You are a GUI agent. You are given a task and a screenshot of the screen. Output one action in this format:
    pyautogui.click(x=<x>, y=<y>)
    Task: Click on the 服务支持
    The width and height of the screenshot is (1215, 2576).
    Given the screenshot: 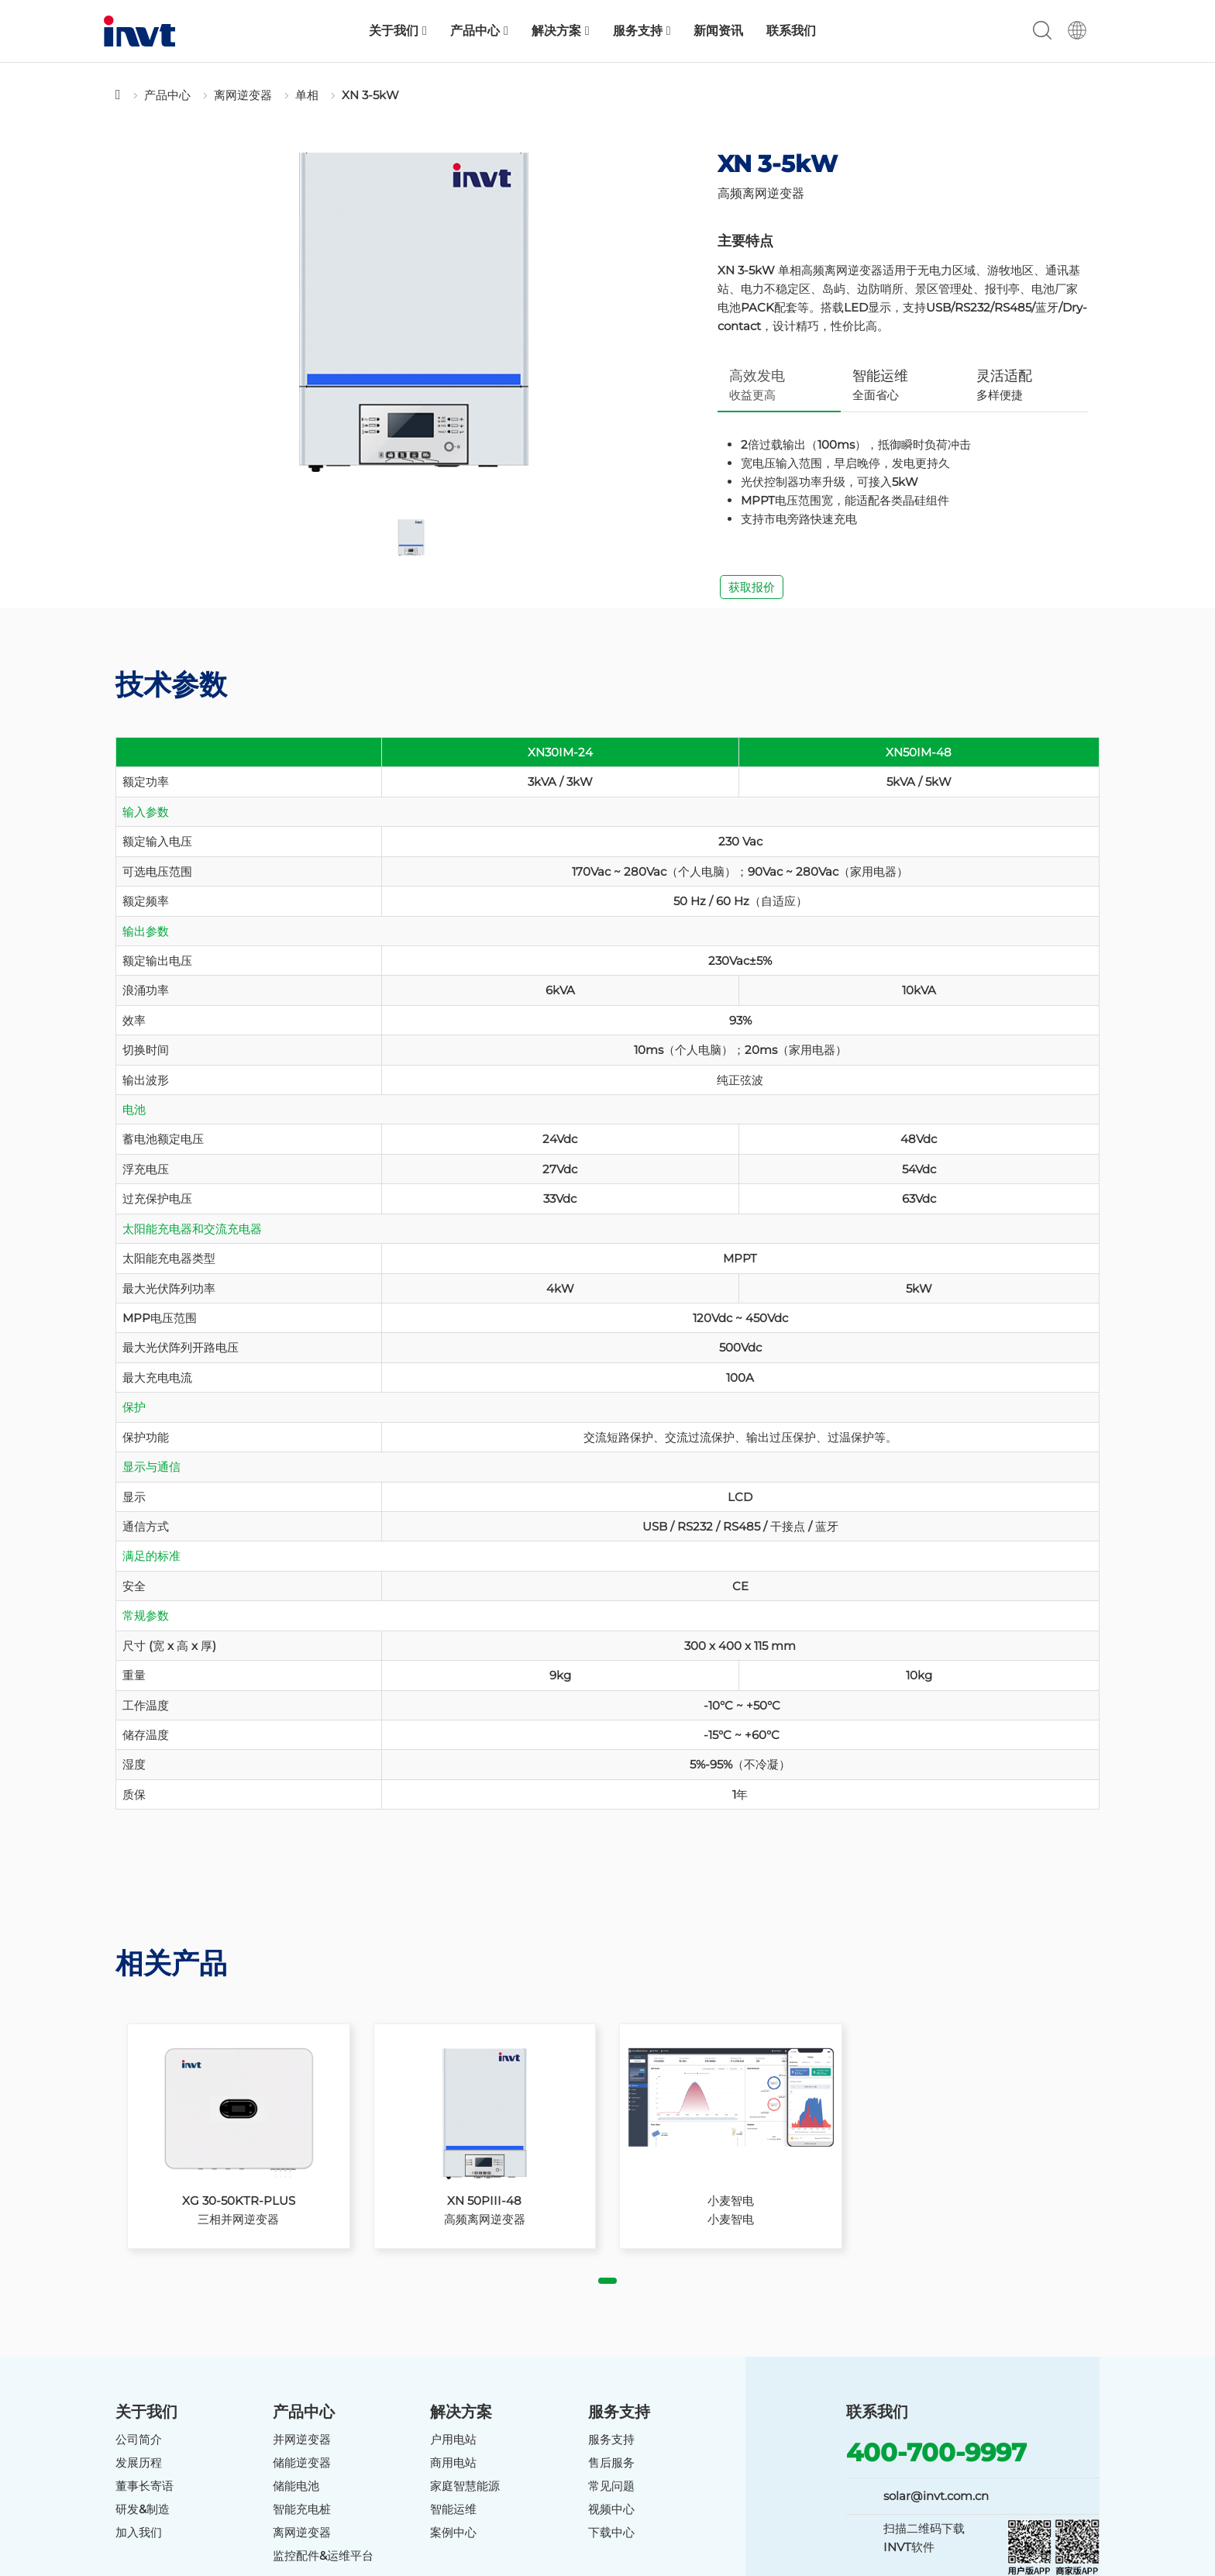 What is the action you would take?
    pyautogui.click(x=642, y=30)
    